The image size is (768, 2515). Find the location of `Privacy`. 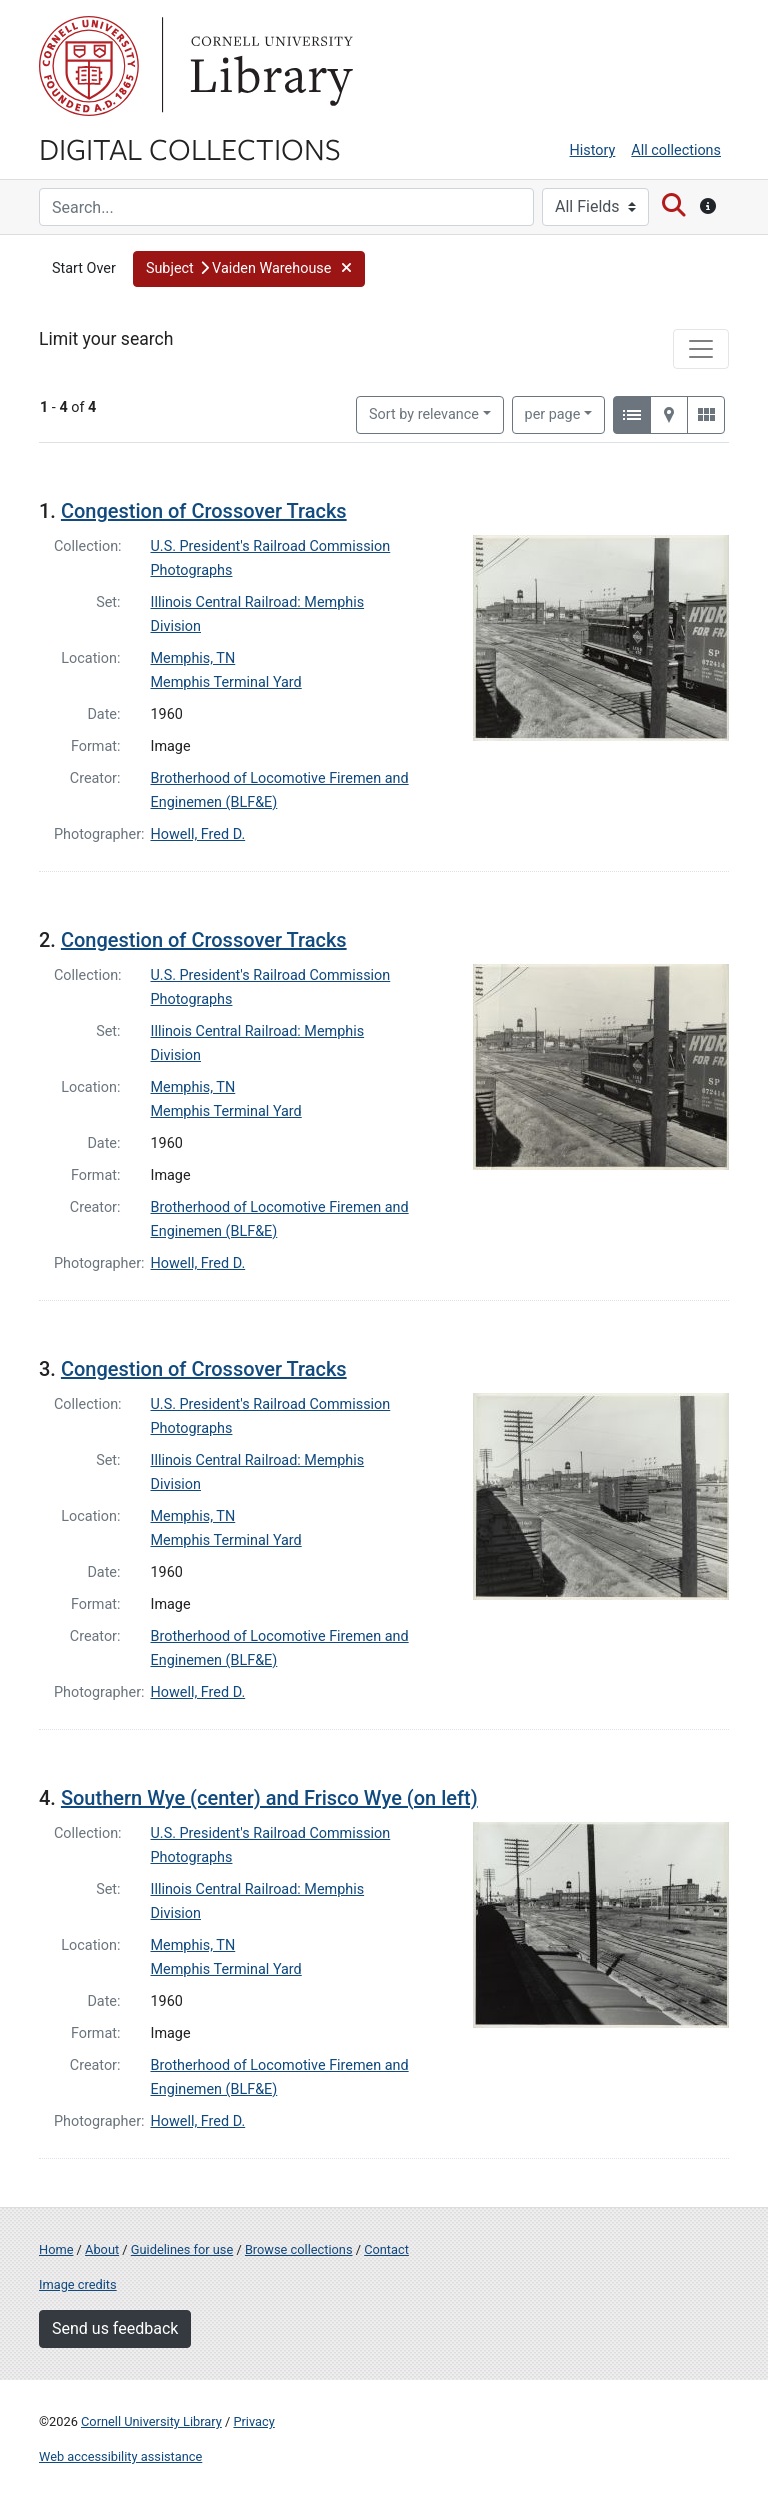

Privacy is located at coordinates (253, 2421).